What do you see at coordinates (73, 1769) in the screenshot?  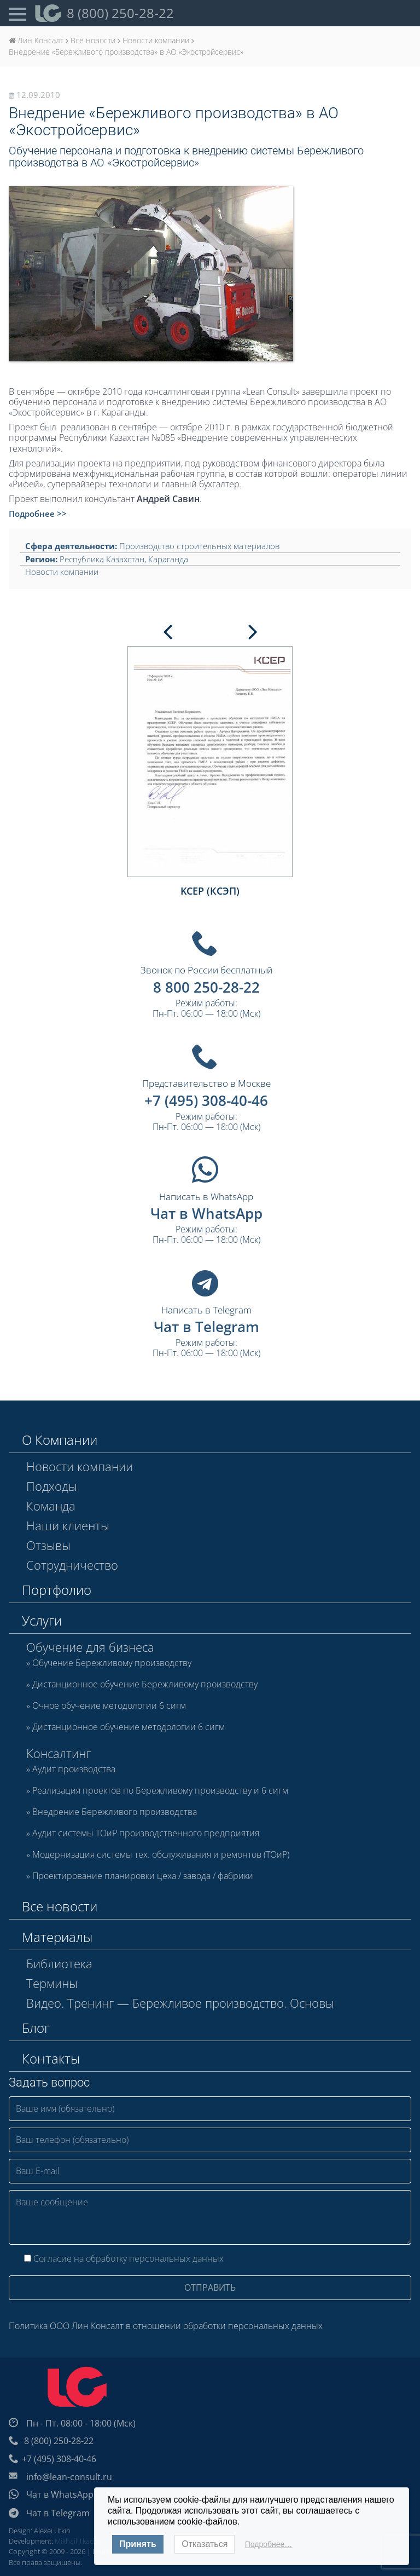 I see `Аудит производства` at bounding box center [73, 1769].